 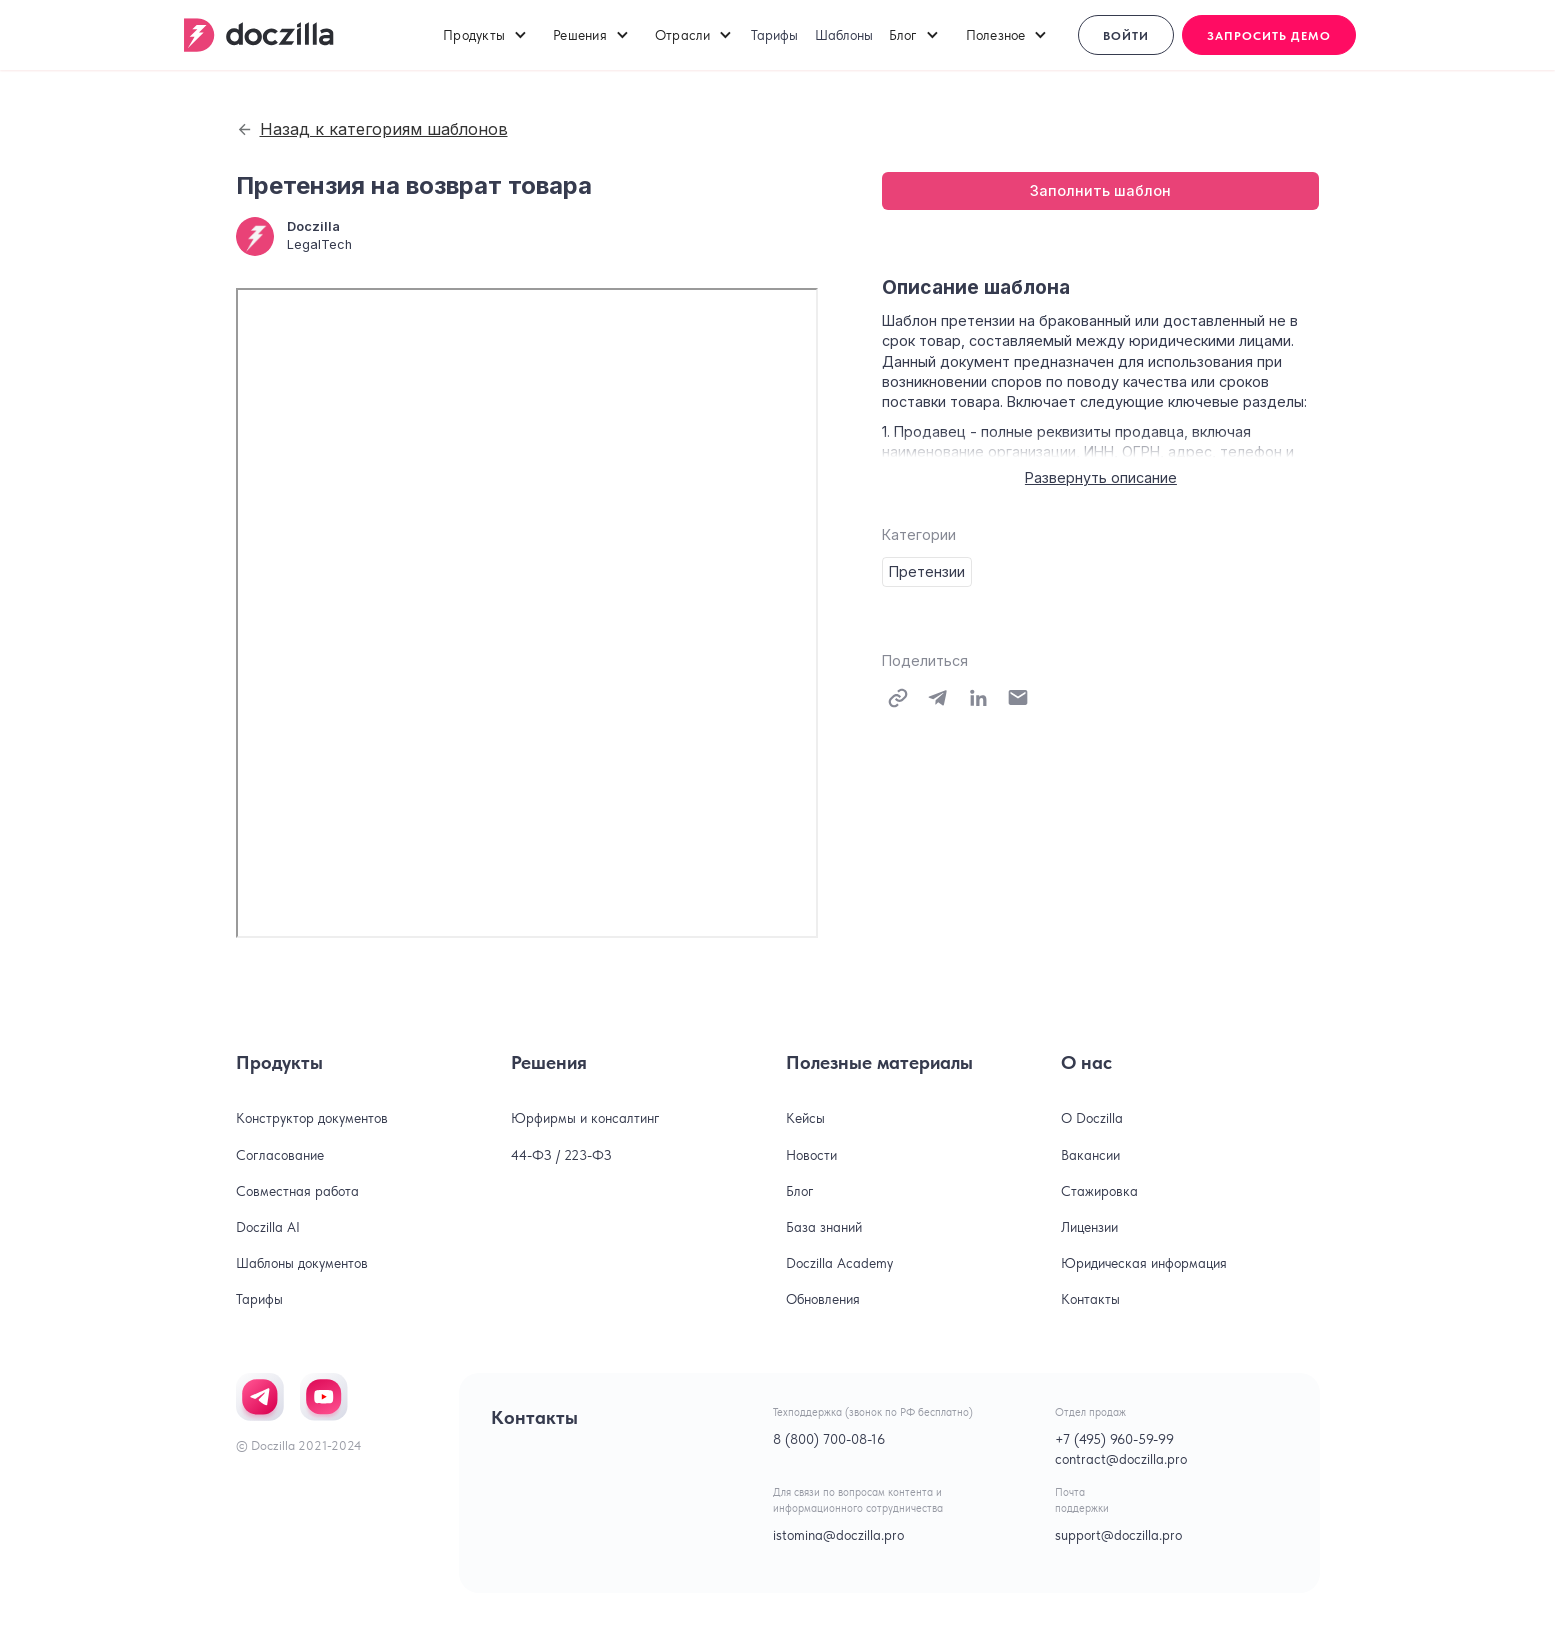 What do you see at coordinates (839, 1263) in the screenshot?
I see `Doczilla Academy` at bounding box center [839, 1263].